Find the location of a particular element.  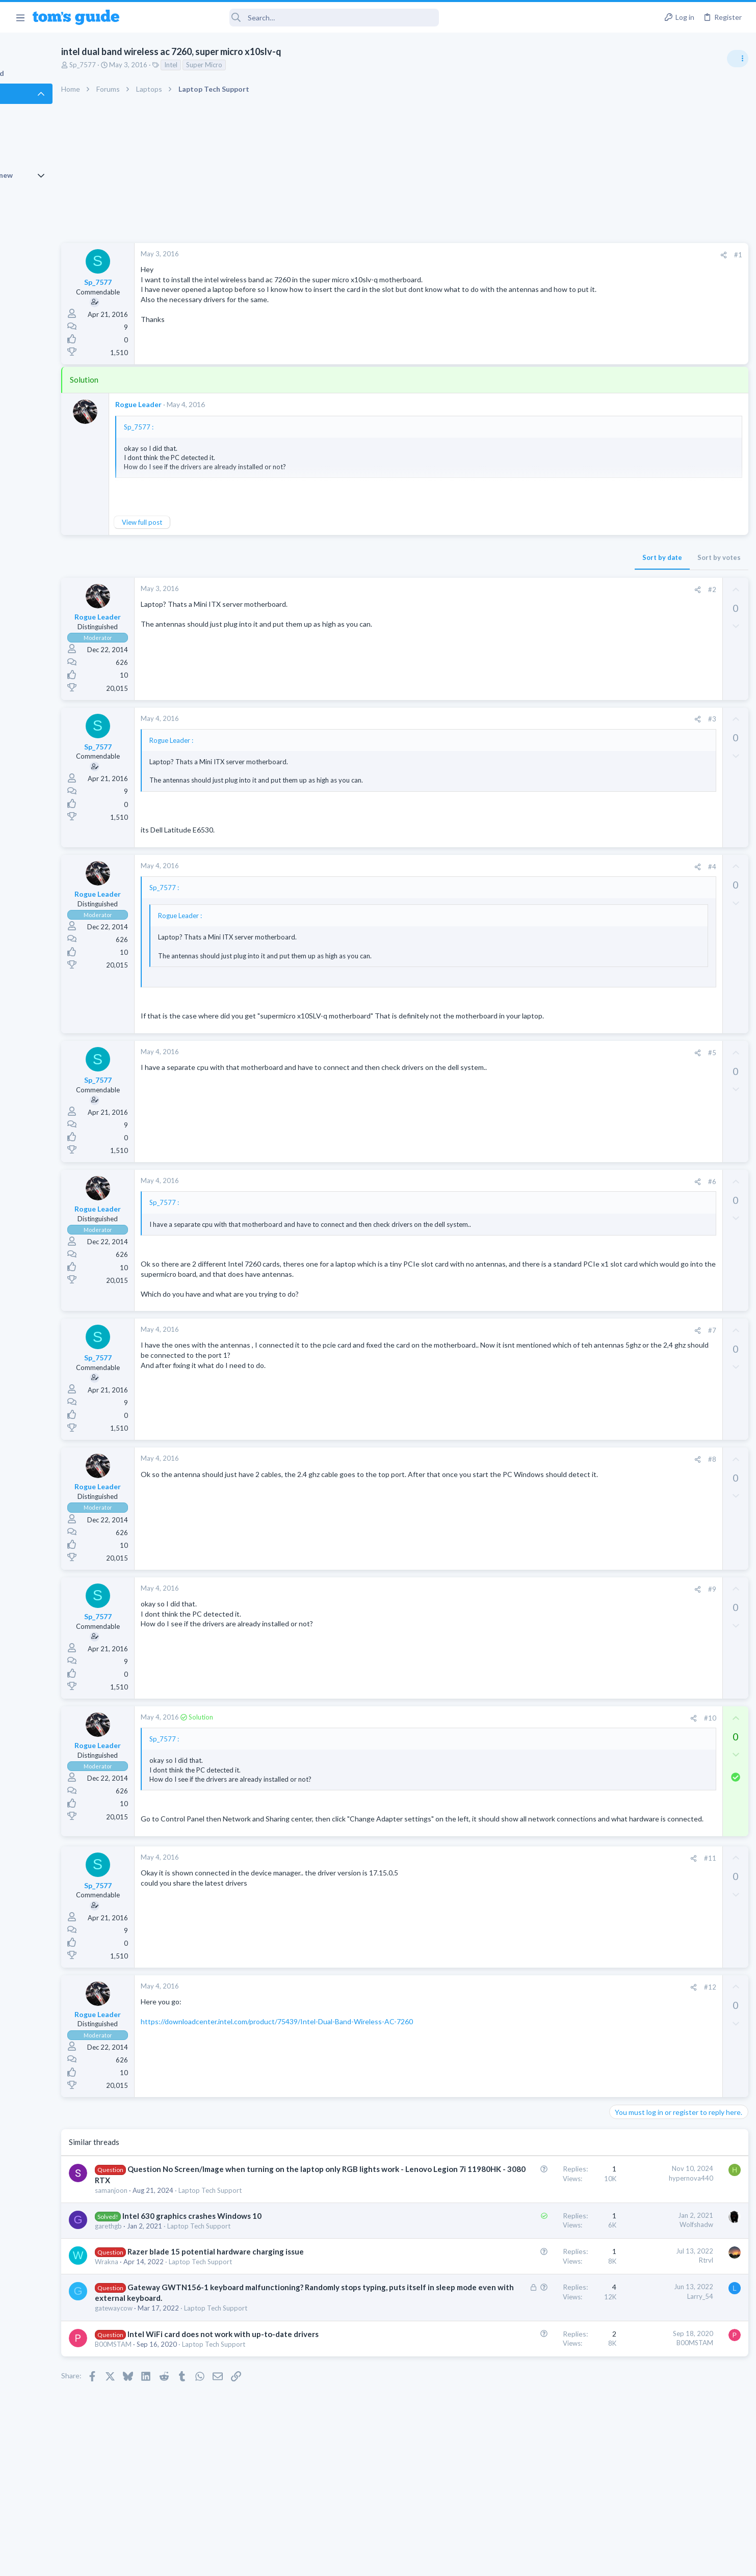

https://downloadcenter.intel.com/product/75439/Intel-Dual-Band-Wireless-AC-7260 is located at coordinates (333, 2051).